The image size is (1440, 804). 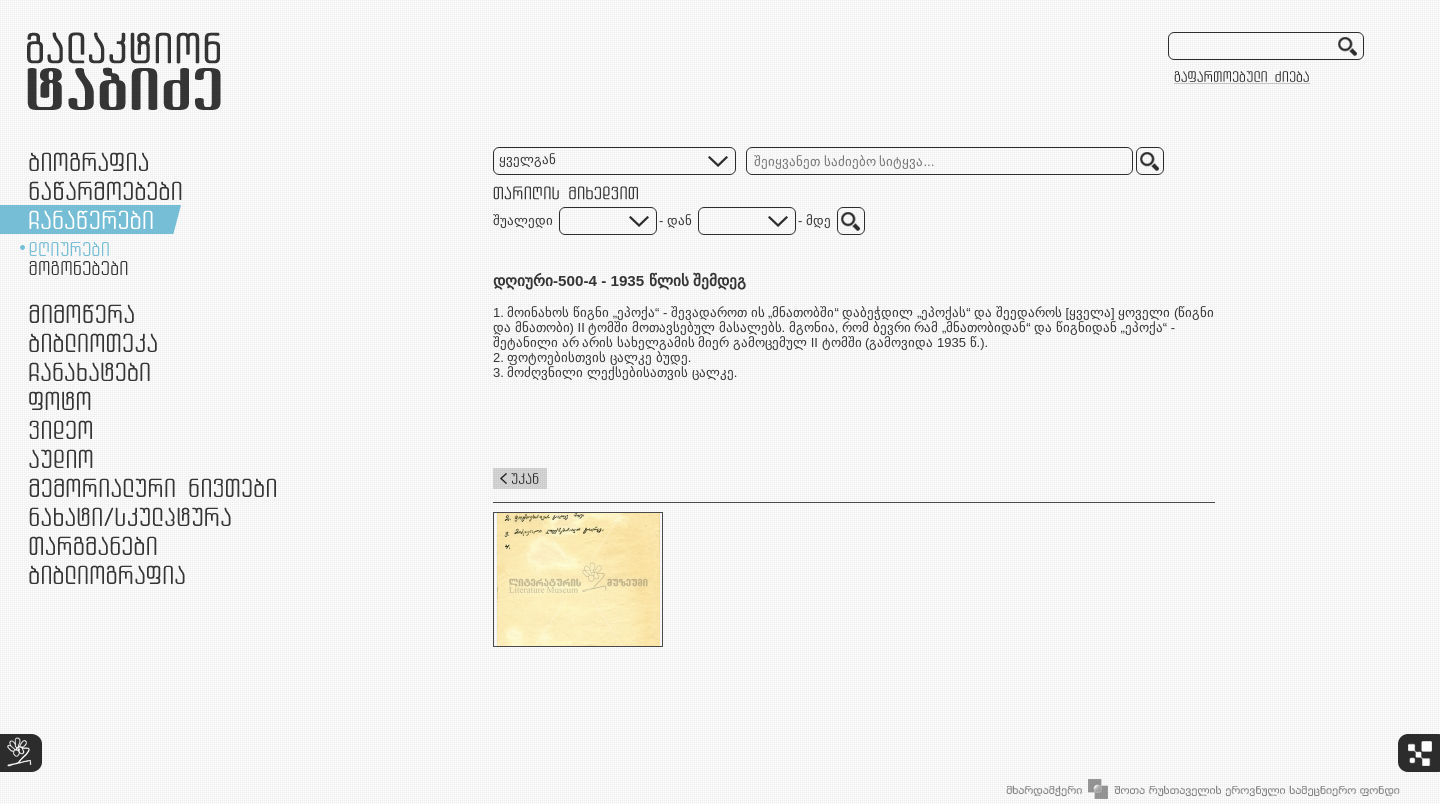 What do you see at coordinates (60, 429) in the screenshot?
I see `ვიდეო` at bounding box center [60, 429].